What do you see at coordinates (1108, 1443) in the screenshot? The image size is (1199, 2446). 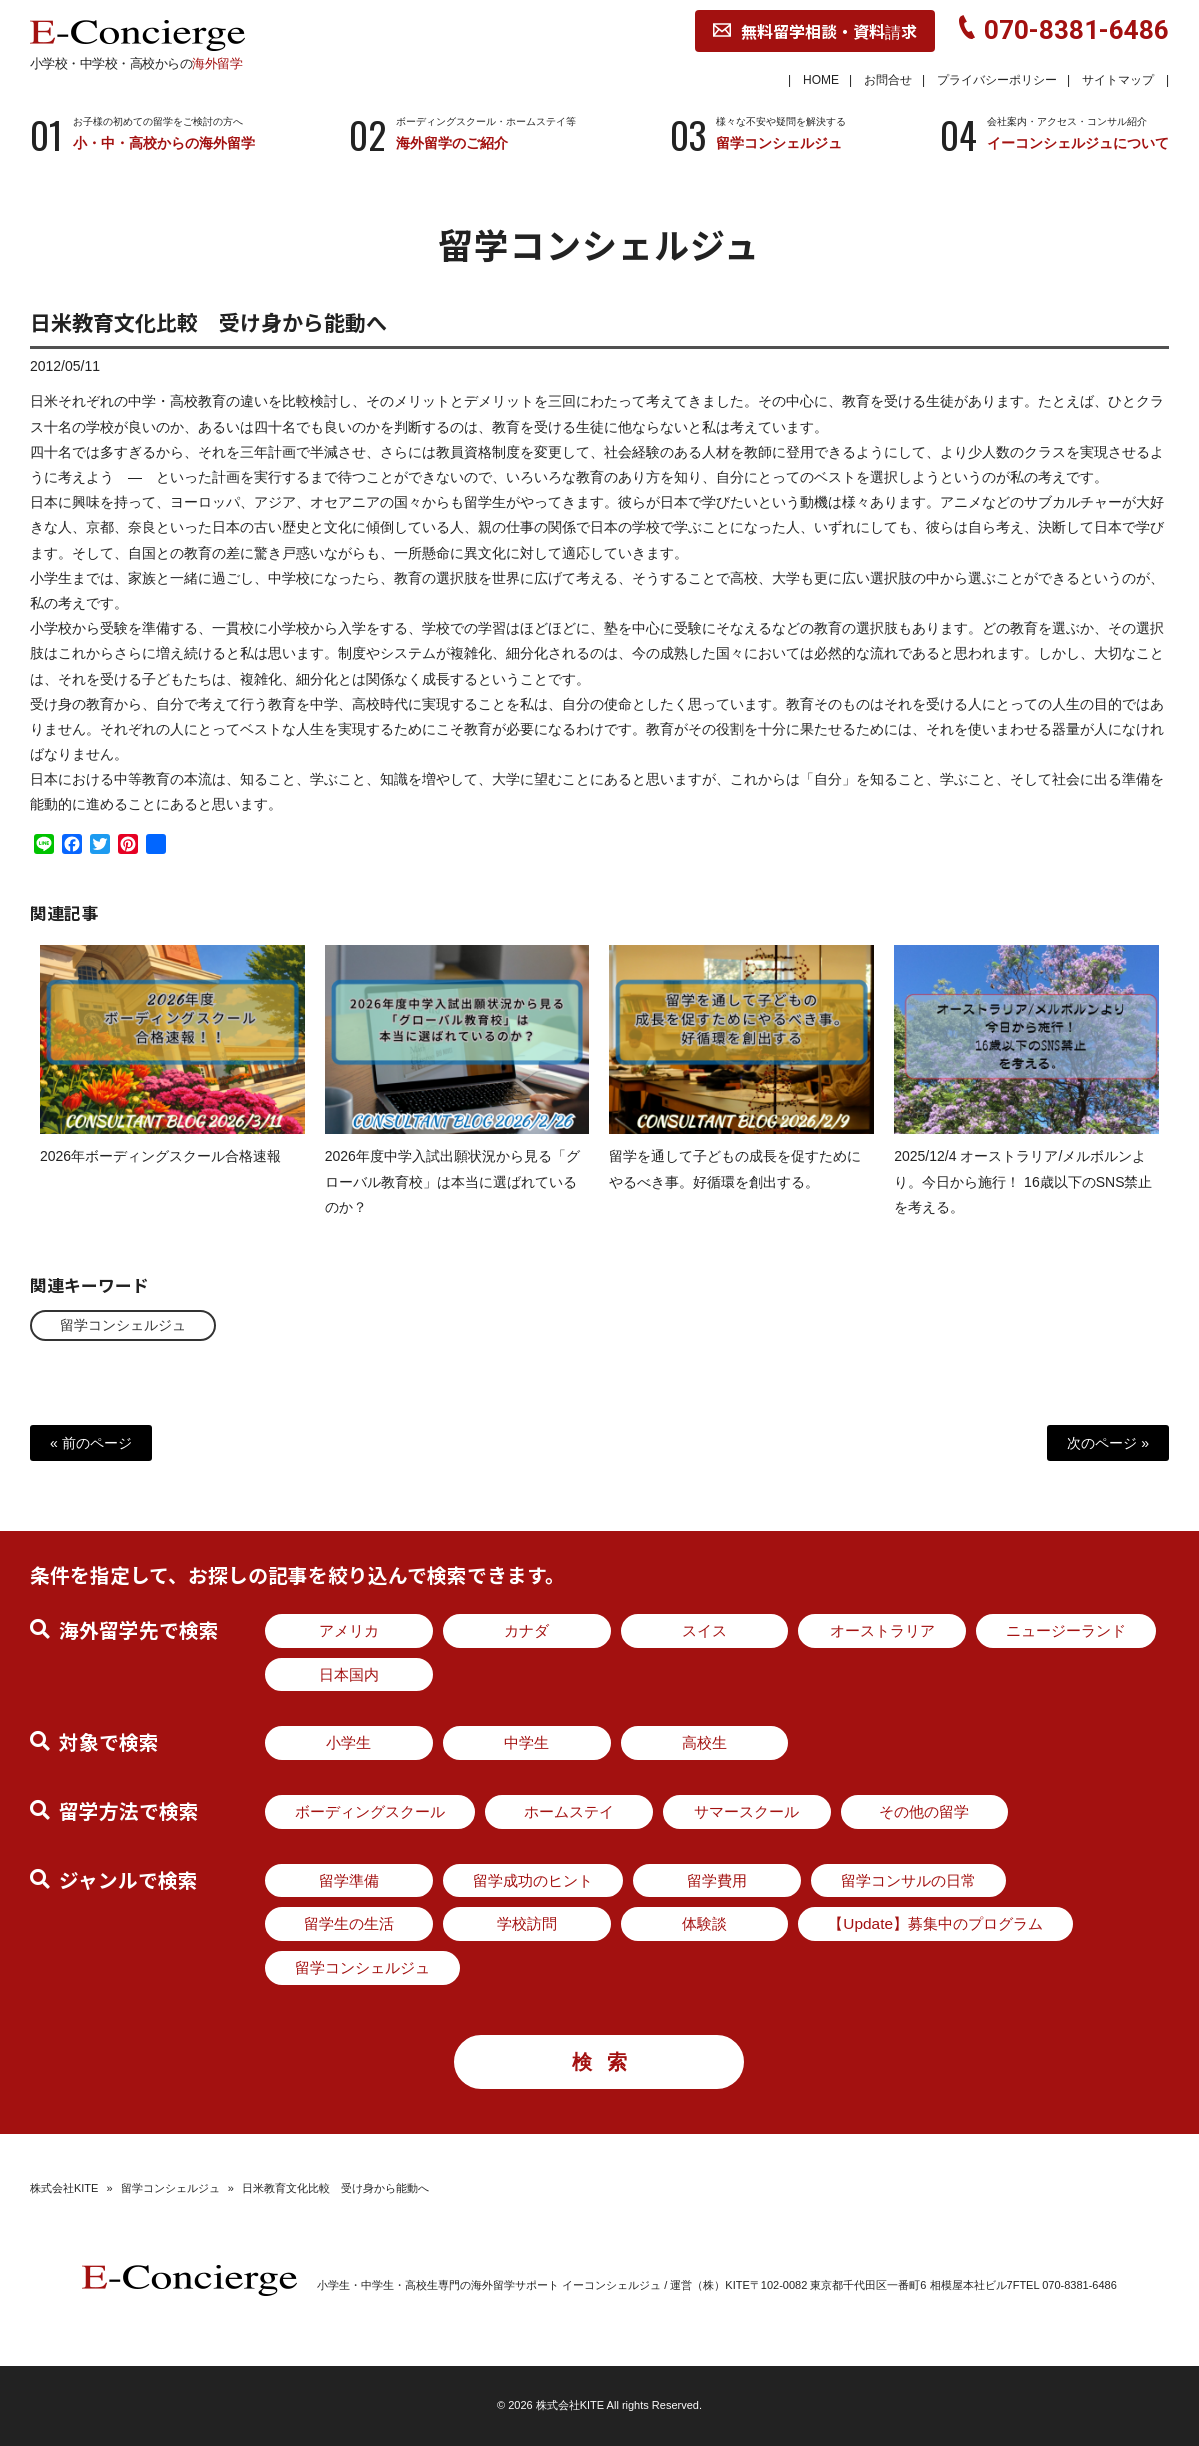 I see `次のページ »` at bounding box center [1108, 1443].